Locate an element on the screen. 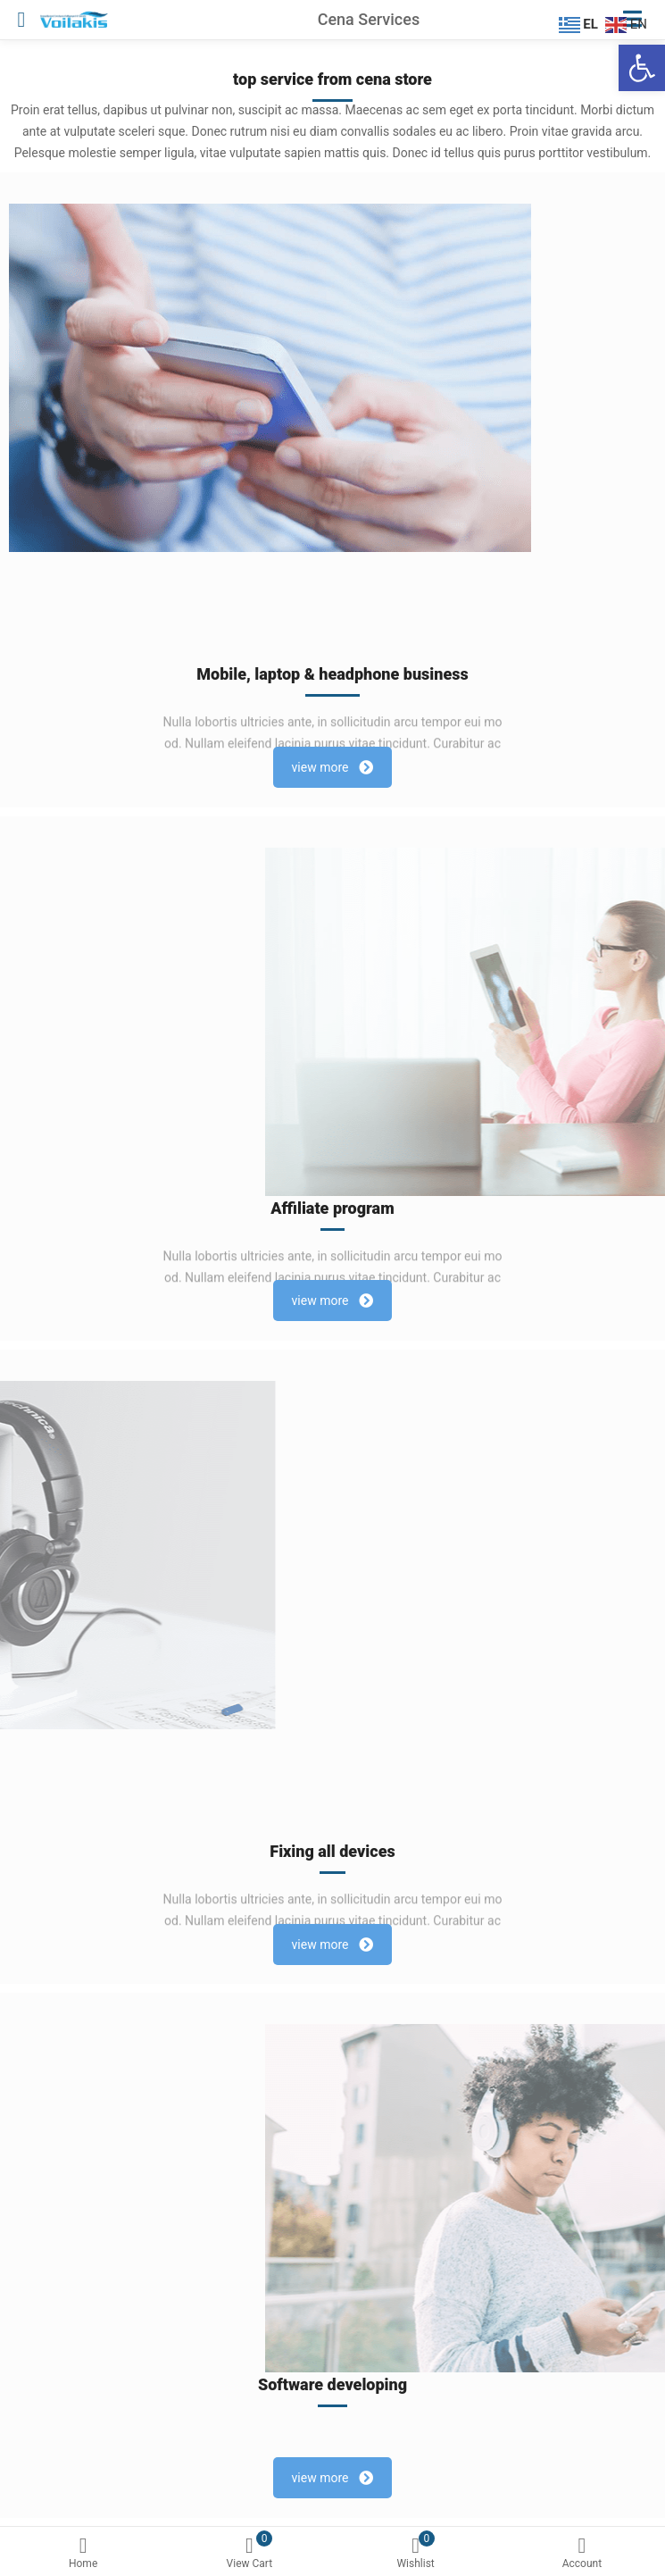 The image size is (665, 2576). [Ανοίξτε τη γραμμή εργαλείων] is located at coordinates (642, 68).